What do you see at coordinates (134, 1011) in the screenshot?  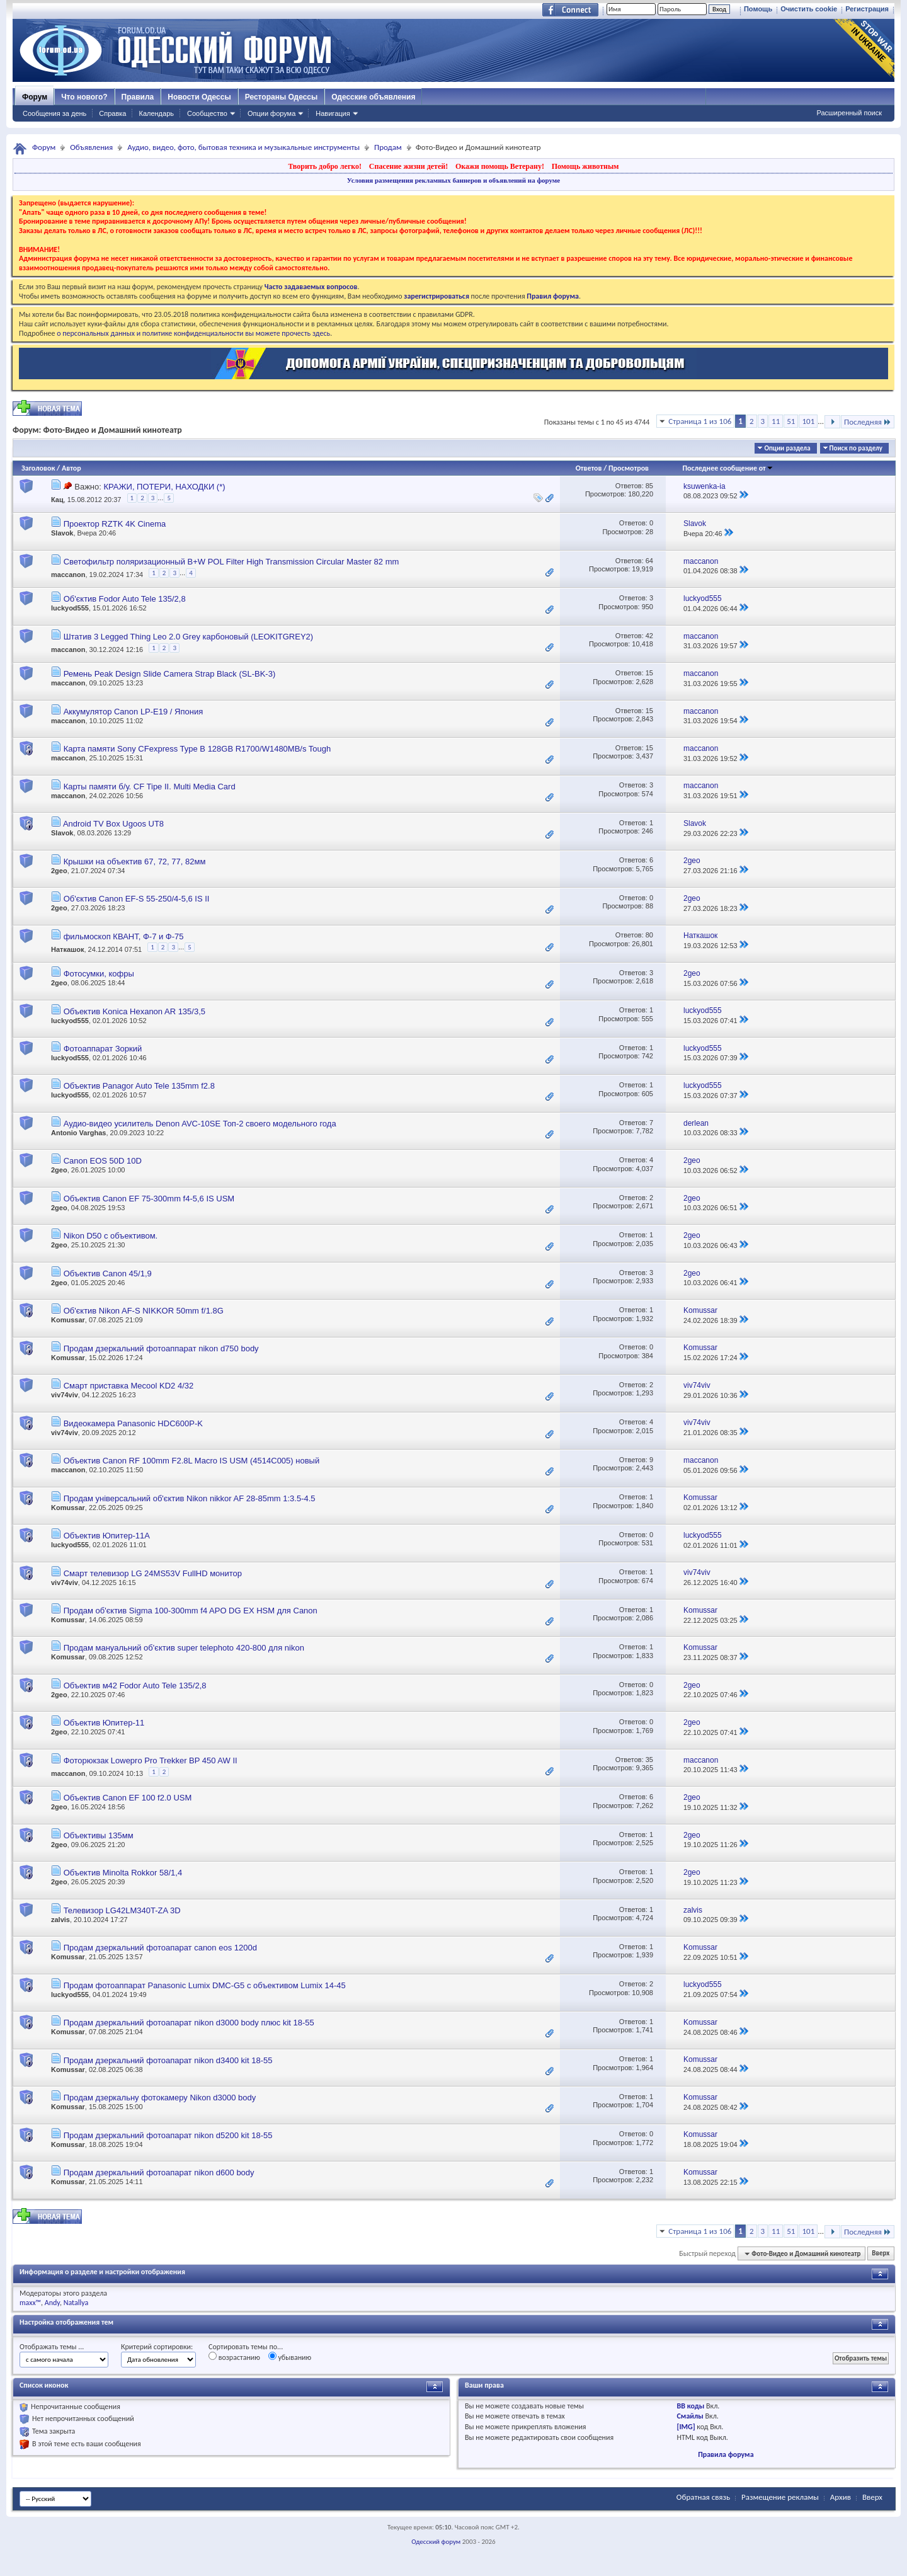 I see `Объектив Konica Hexanon AR 135/3,5` at bounding box center [134, 1011].